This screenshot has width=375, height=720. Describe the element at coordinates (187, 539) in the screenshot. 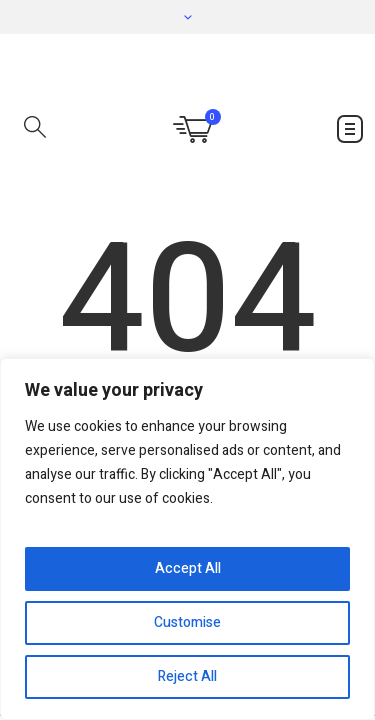

I see `[region]` at that location.